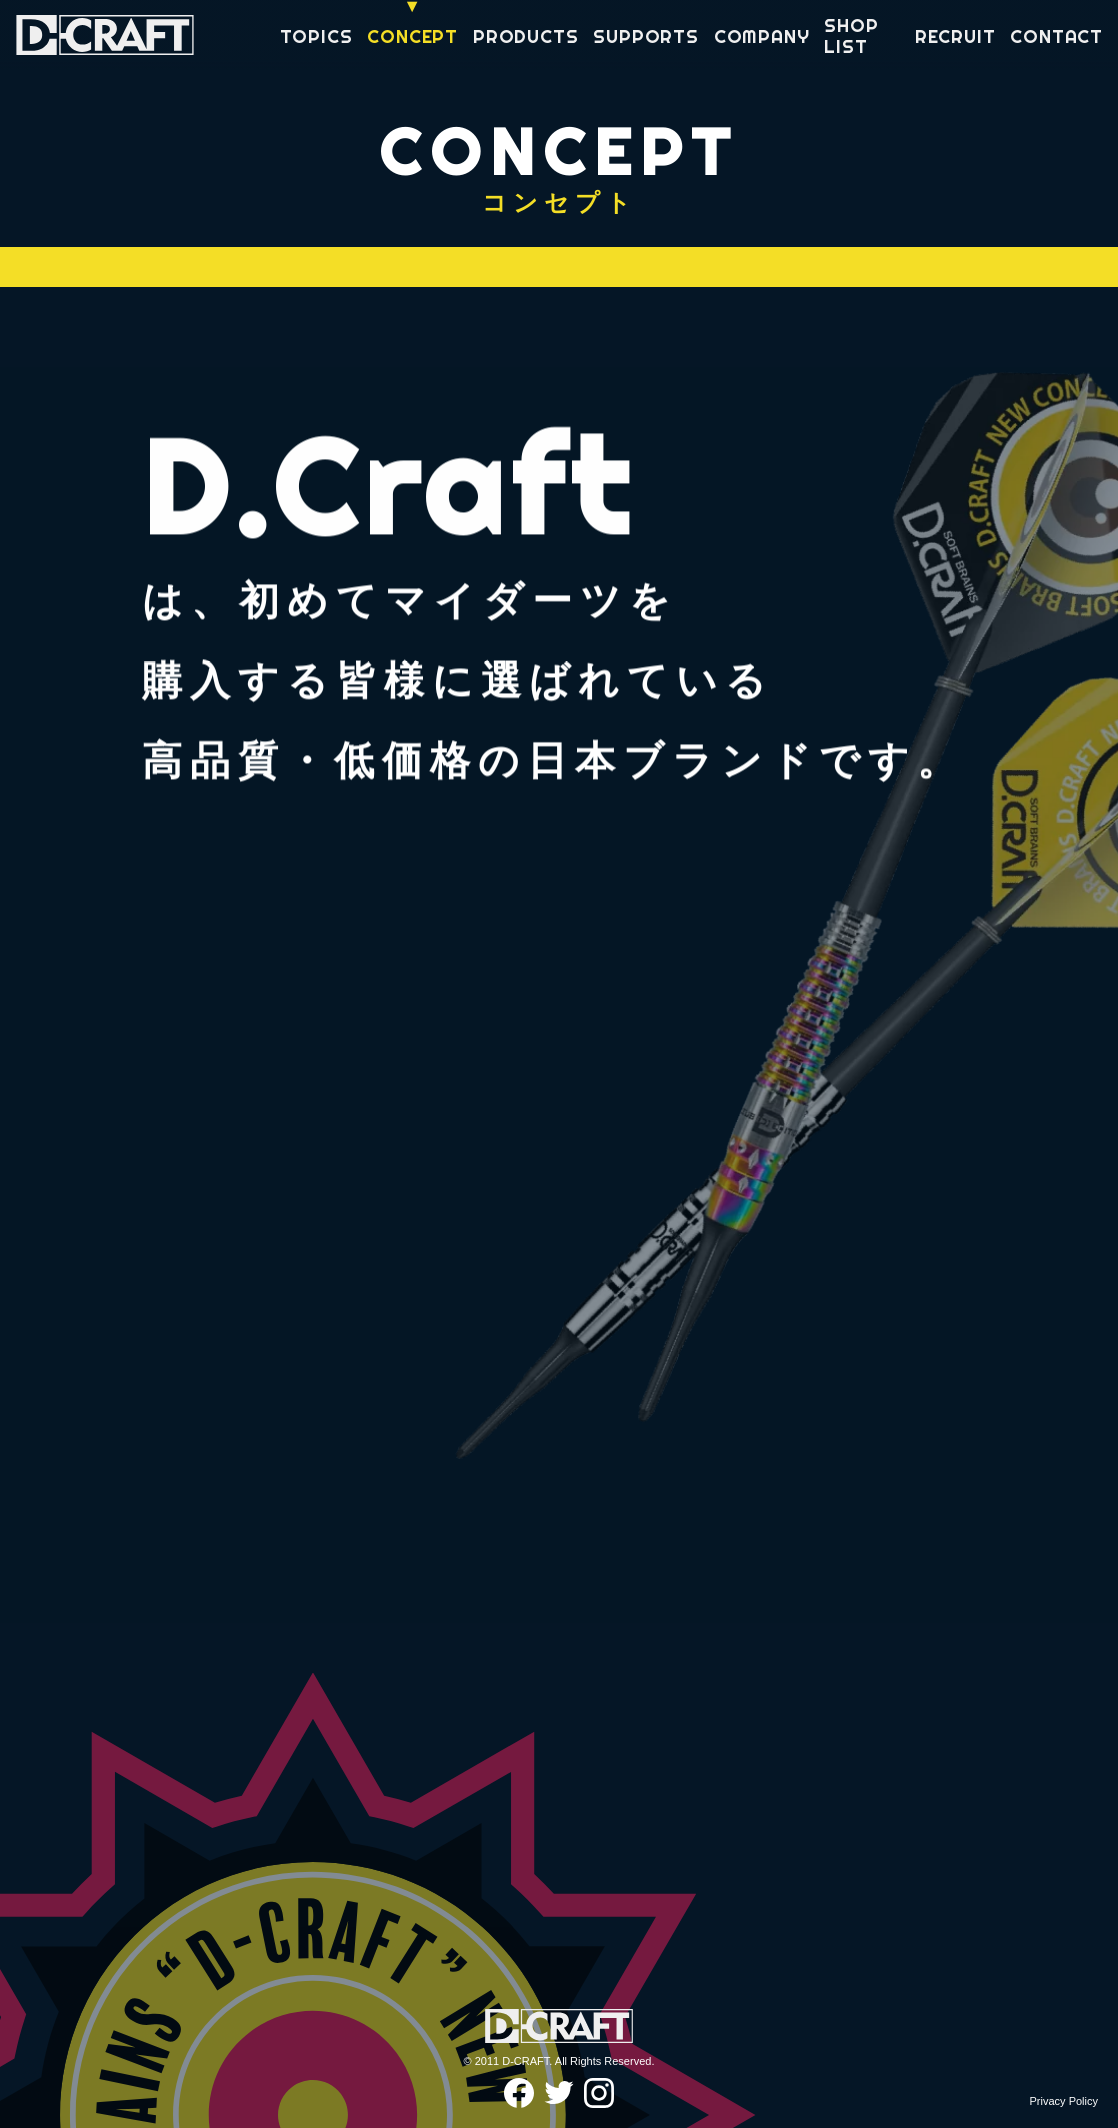  Describe the element at coordinates (412, 37) in the screenshot. I see `CONCEPT` at that location.